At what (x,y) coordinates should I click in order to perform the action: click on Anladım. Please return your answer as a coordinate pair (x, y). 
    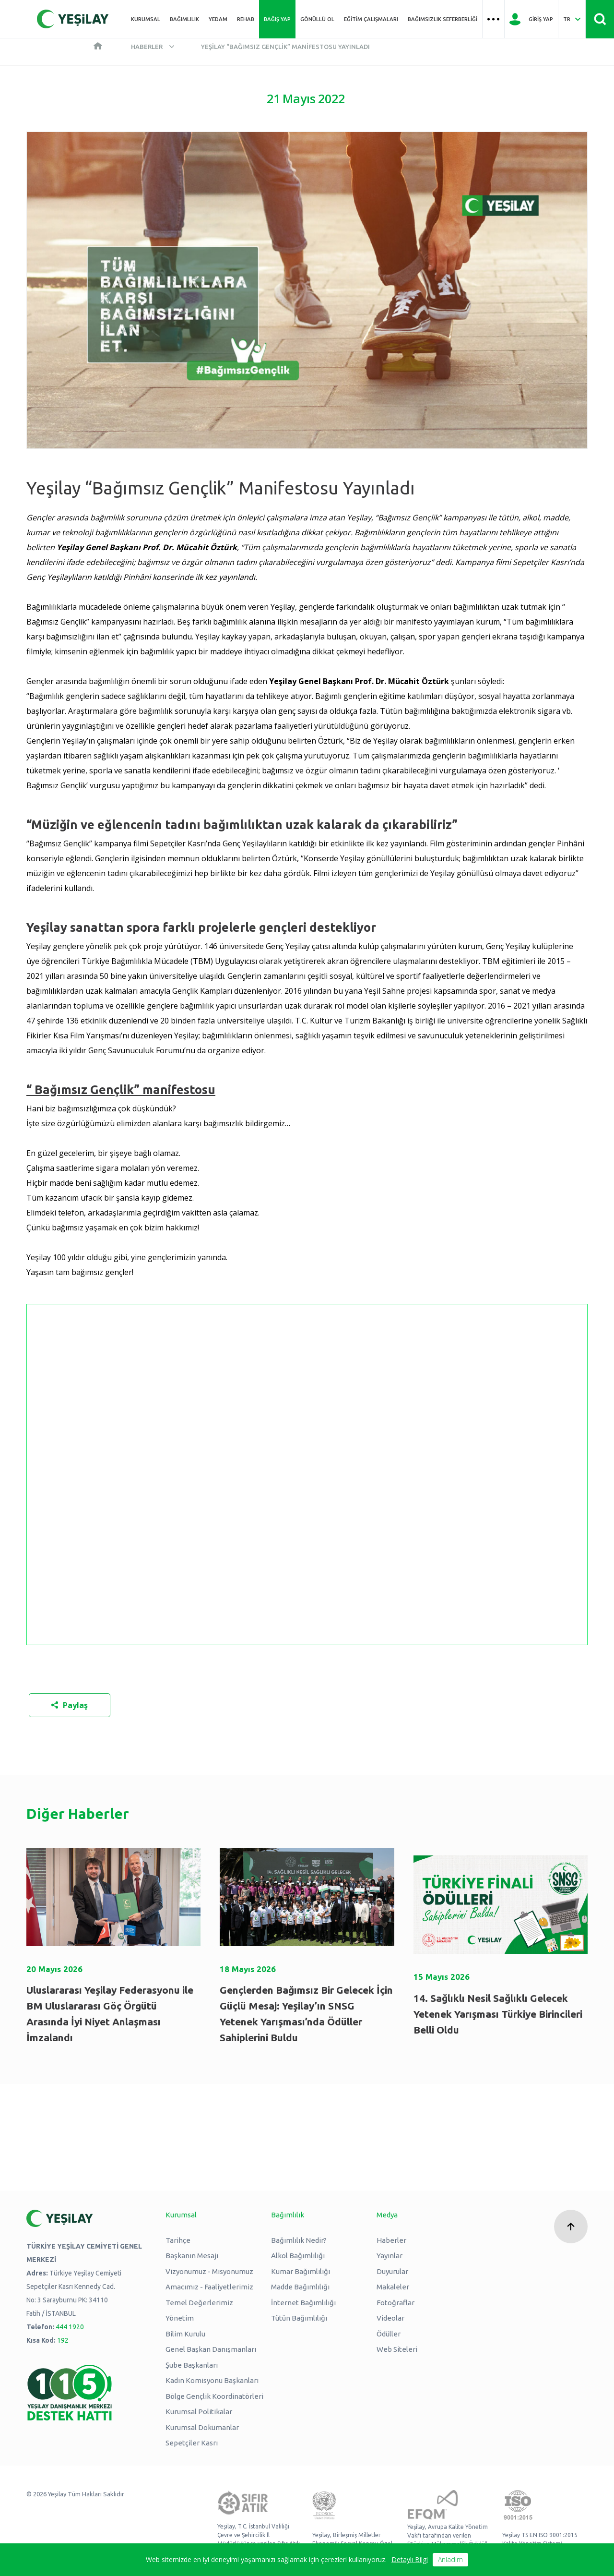
    Looking at the image, I should click on (450, 2559).